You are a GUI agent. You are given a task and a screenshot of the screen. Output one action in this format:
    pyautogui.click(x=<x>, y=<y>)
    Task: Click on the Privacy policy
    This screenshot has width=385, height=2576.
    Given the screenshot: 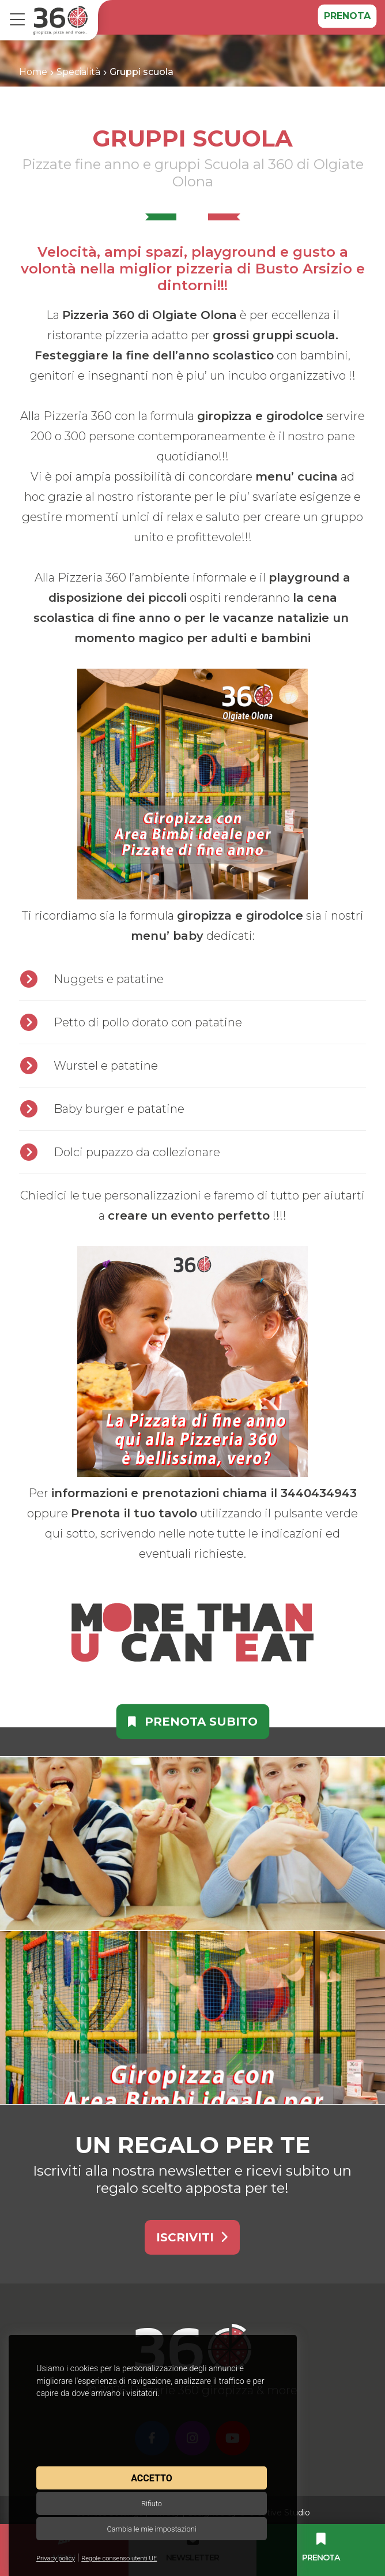 What is the action you would take?
    pyautogui.click(x=55, y=2558)
    